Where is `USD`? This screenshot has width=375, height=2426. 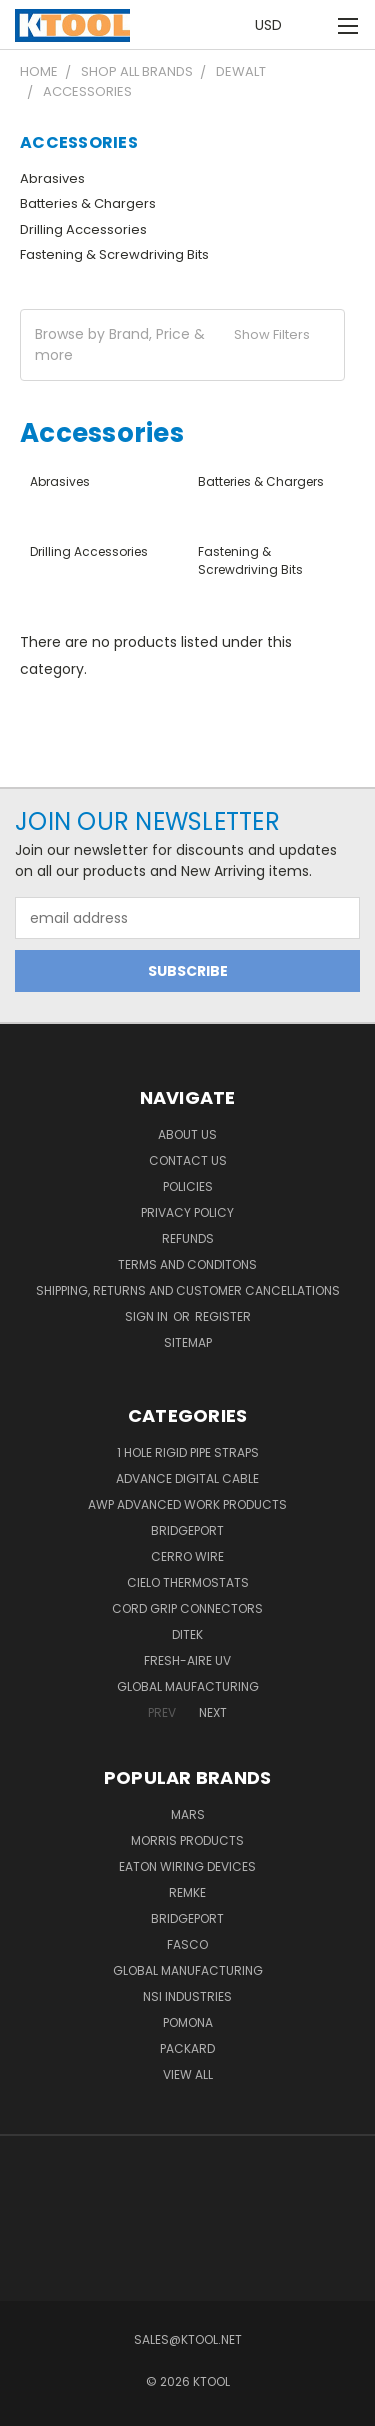 USD is located at coordinates (274, 25).